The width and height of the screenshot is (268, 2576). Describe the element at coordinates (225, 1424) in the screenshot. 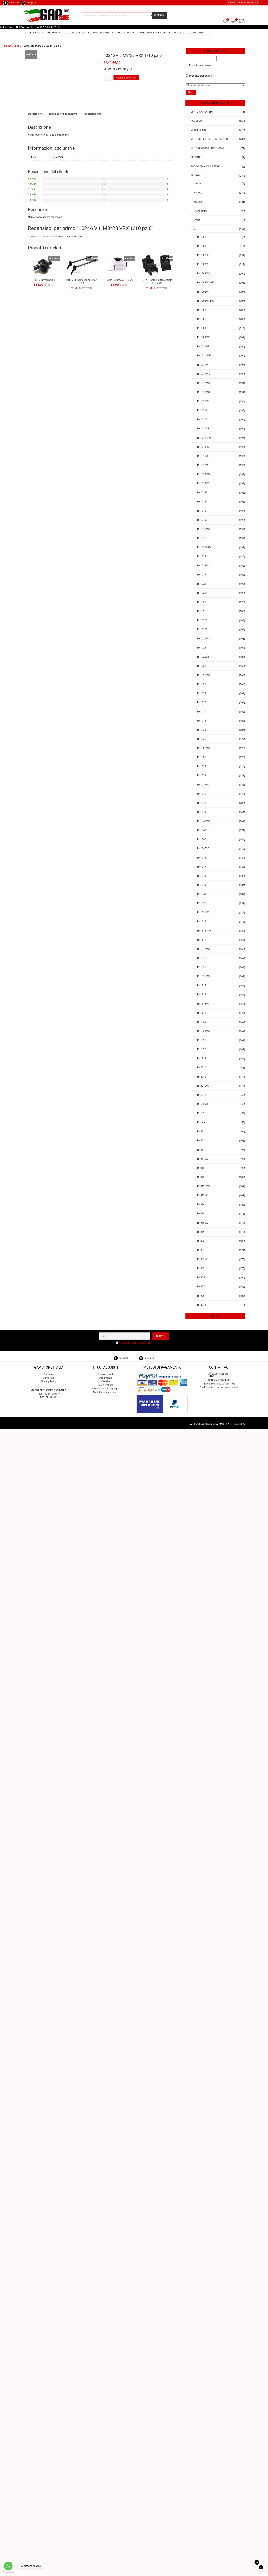

I see `MASTERWEB` at that location.